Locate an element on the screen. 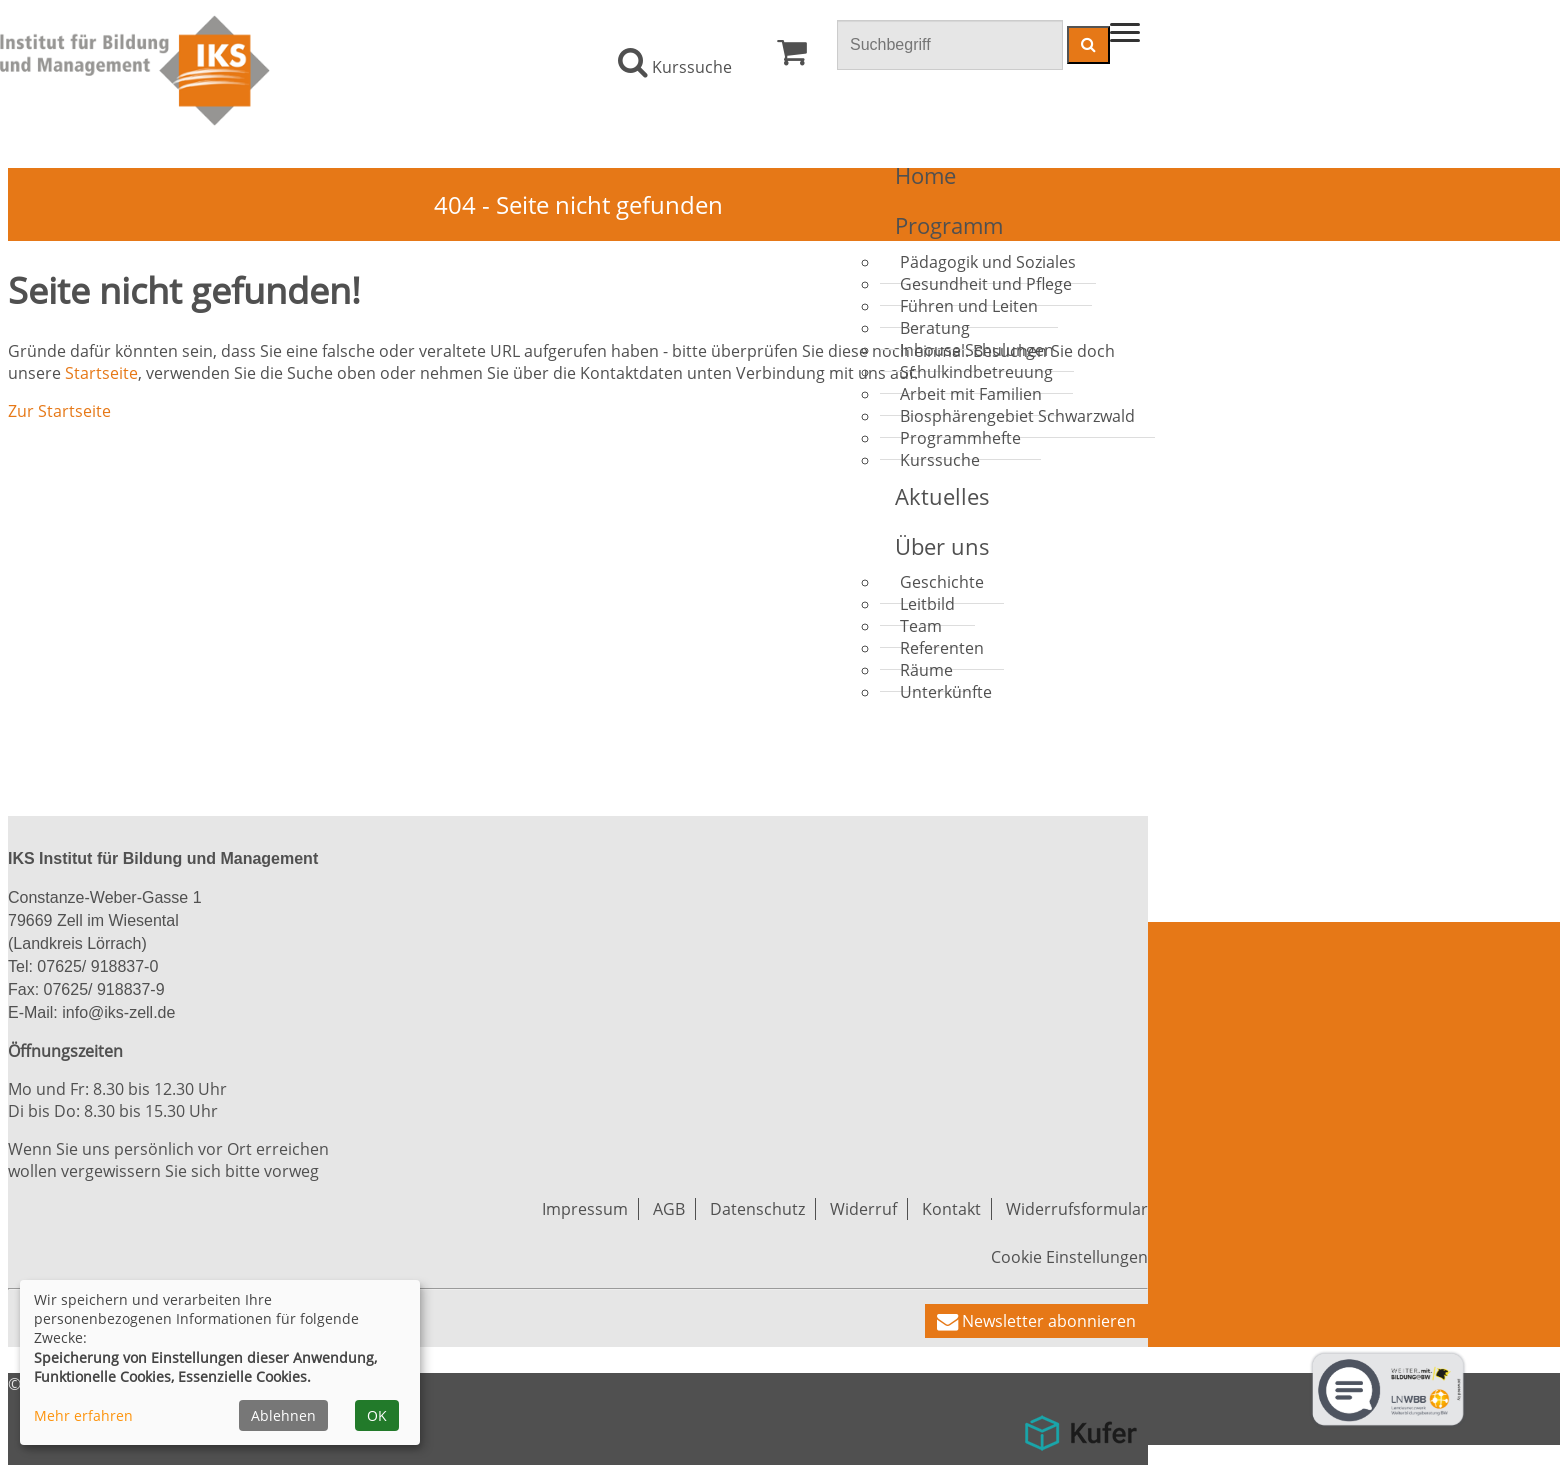  AGB is located at coordinates (669, 1209).